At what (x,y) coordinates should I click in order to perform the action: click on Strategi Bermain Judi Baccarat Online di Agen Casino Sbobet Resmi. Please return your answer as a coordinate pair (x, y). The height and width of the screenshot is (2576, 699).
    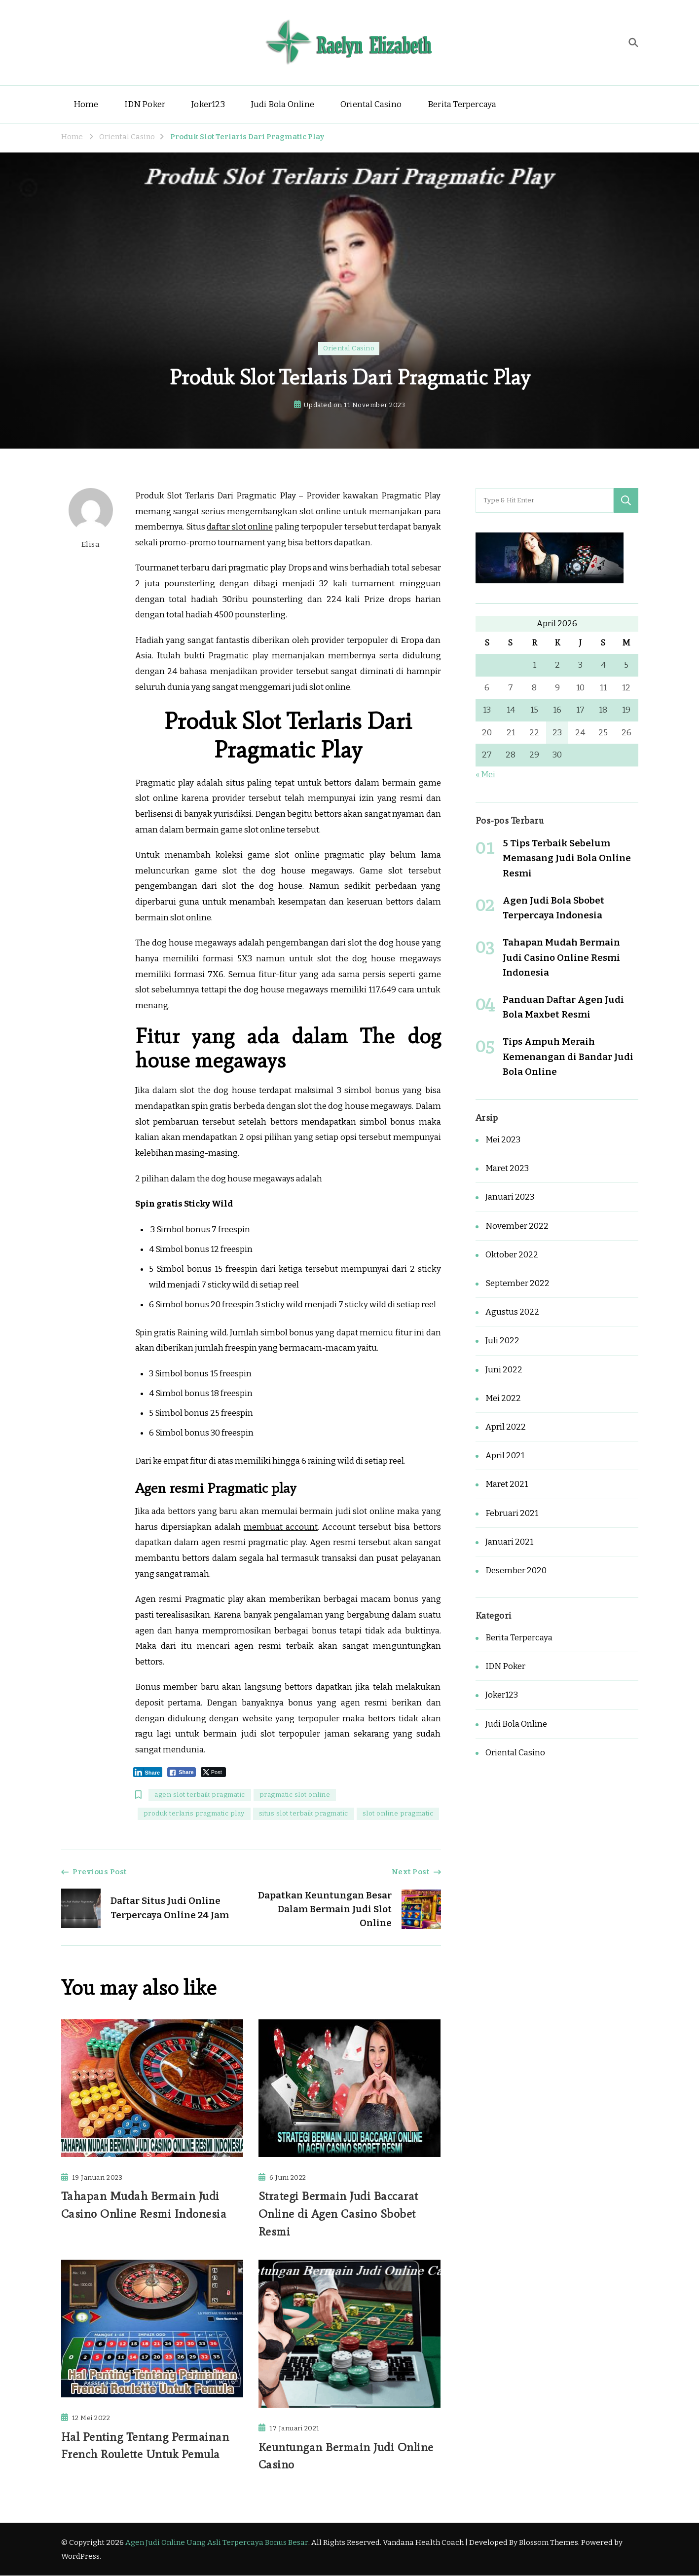
    Looking at the image, I should click on (338, 2213).